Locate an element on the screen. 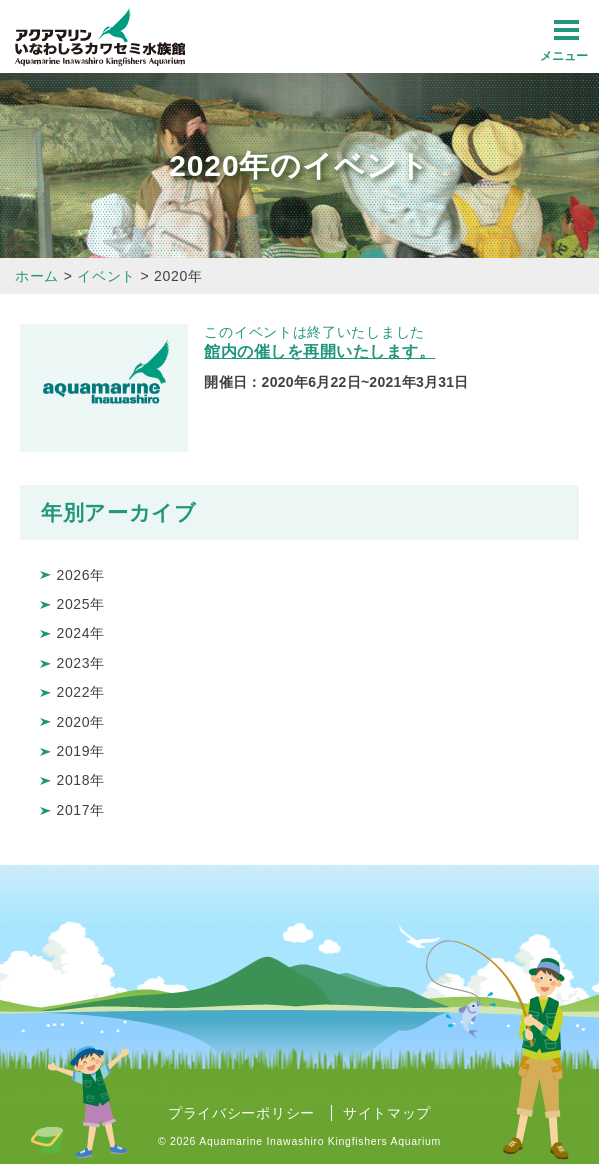  サイトマップ is located at coordinates (387, 1113).